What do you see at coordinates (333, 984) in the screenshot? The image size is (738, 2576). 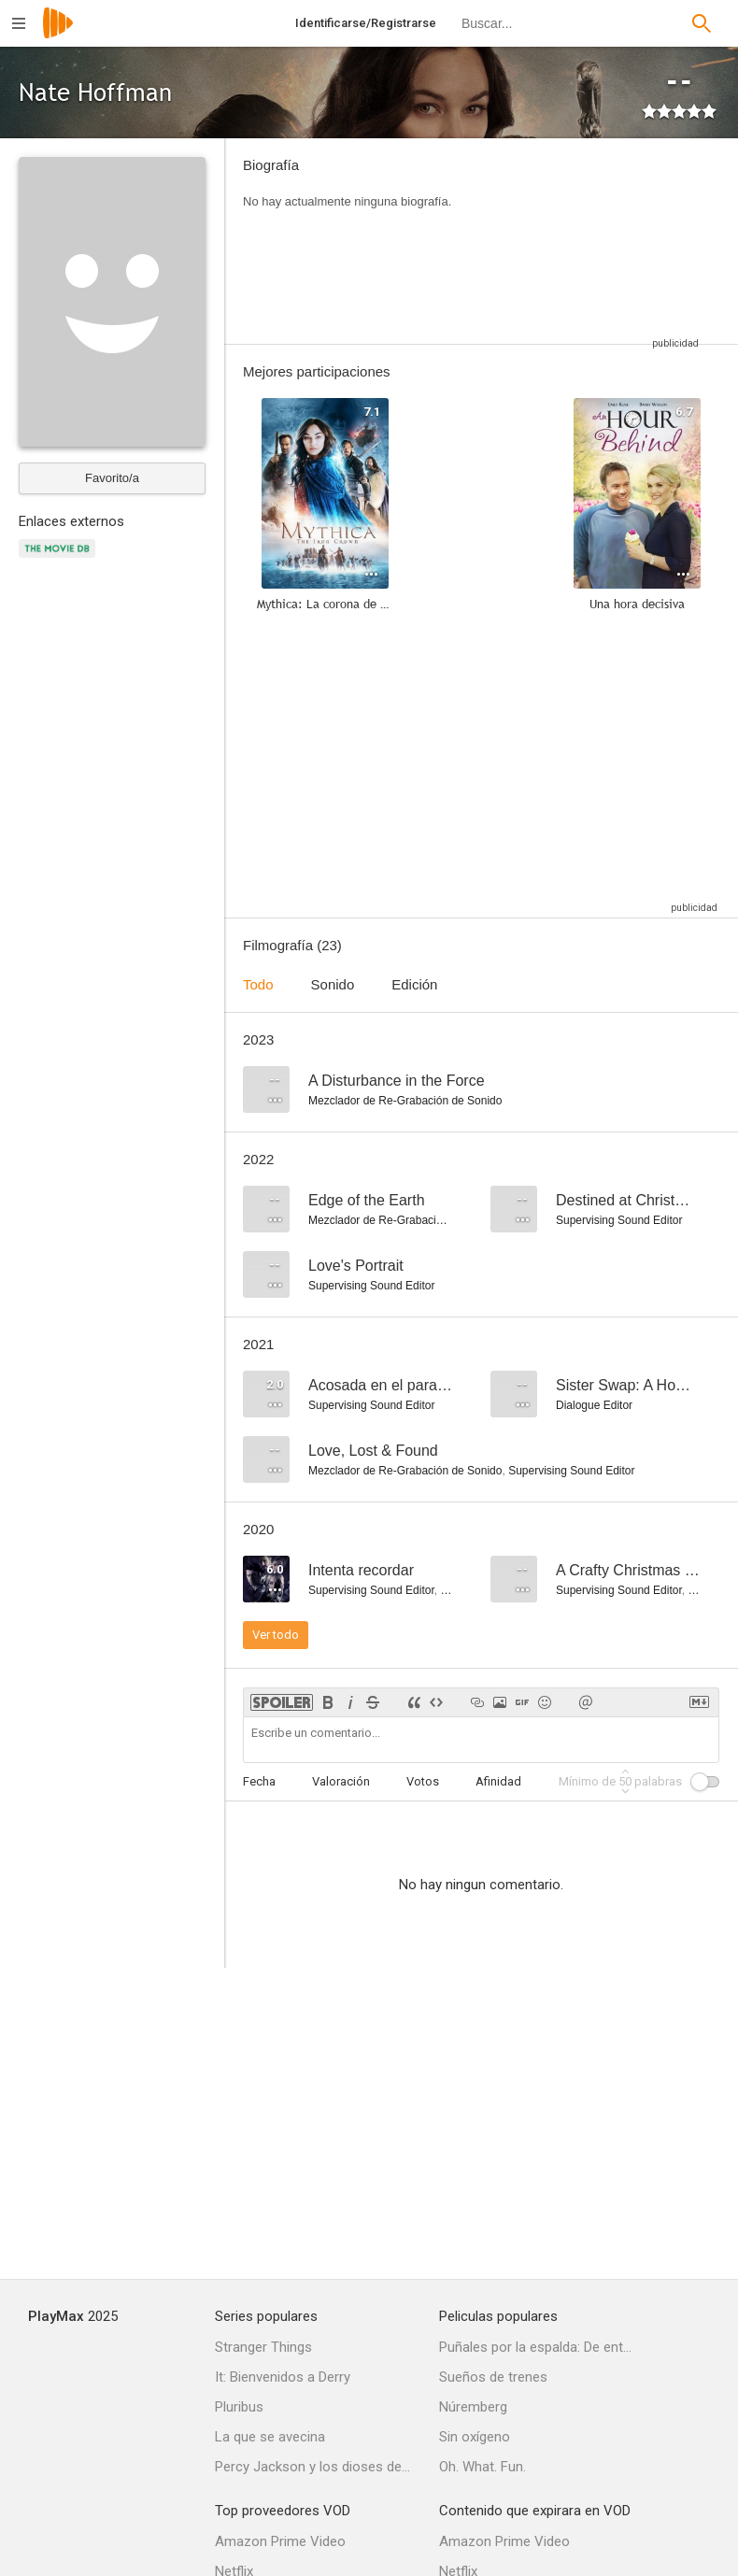 I see `Sonido` at bounding box center [333, 984].